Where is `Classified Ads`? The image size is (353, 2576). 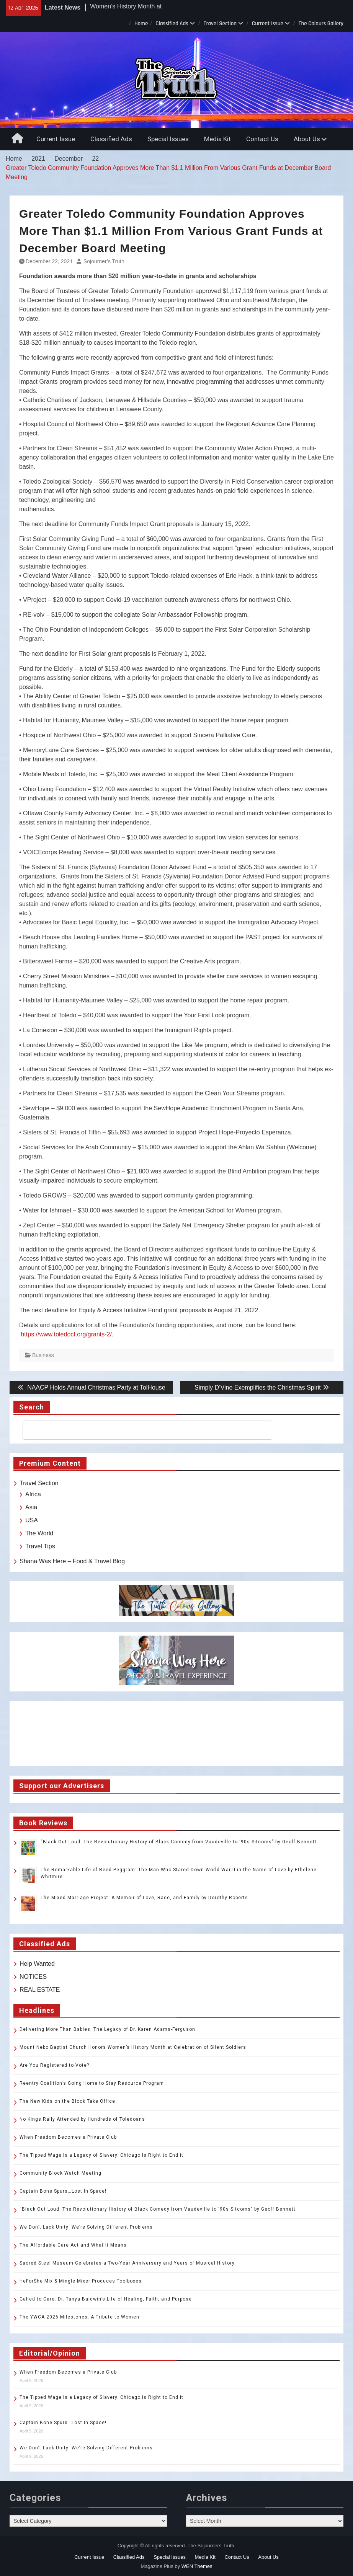
Classified Ads is located at coordinates (171, 23).